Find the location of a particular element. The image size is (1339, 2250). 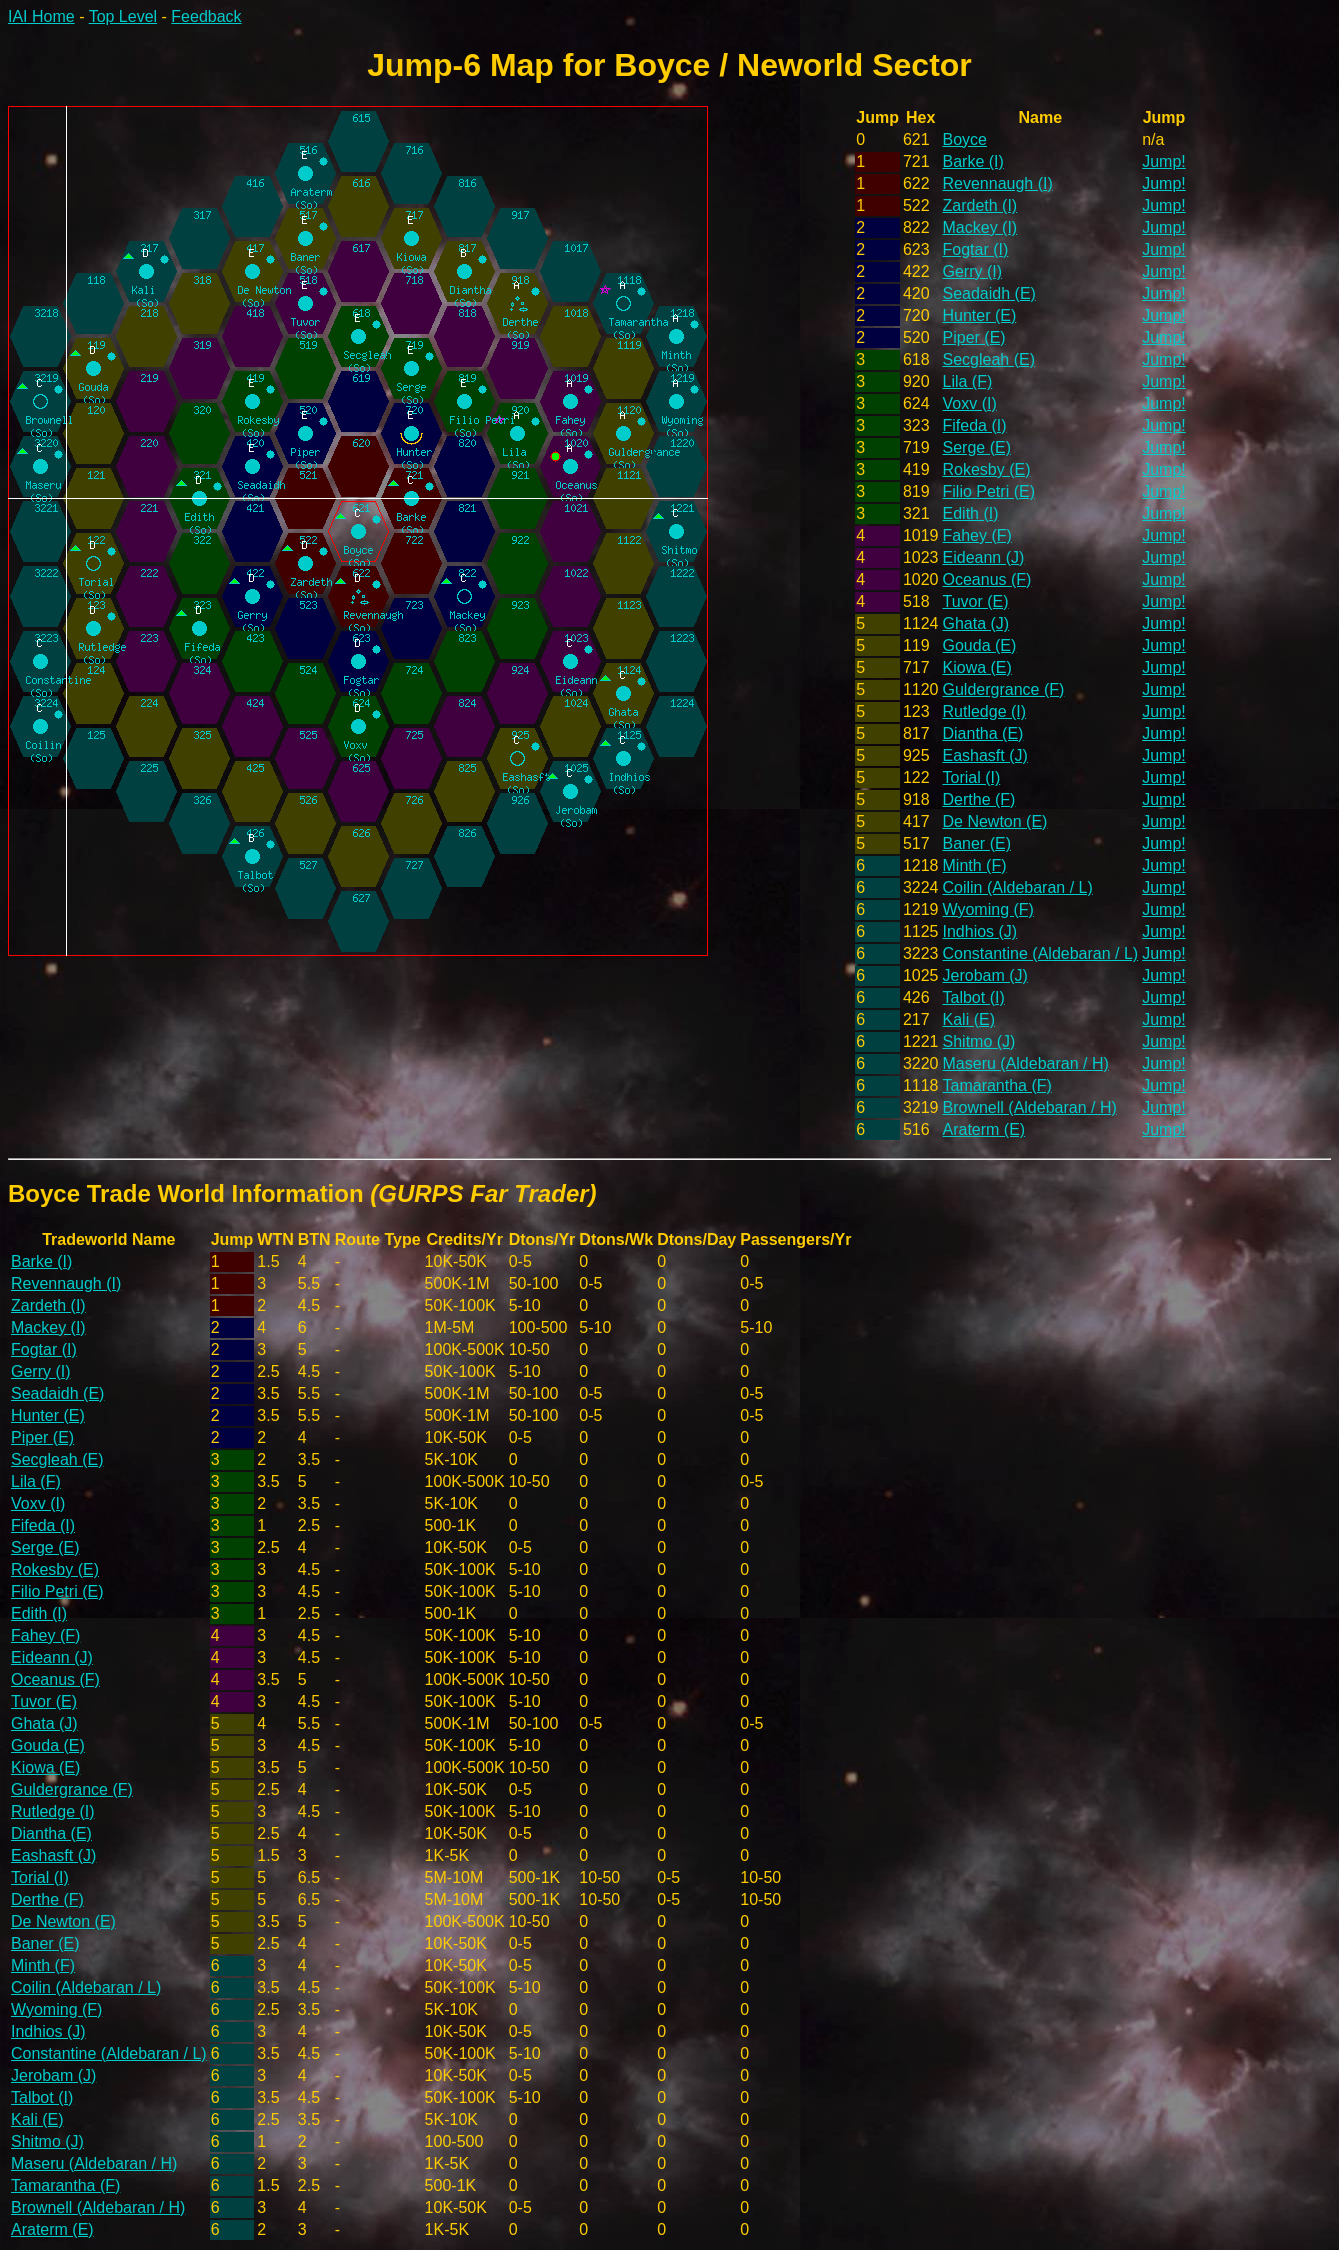

Barke (I) is located at coordinates (973, 161).